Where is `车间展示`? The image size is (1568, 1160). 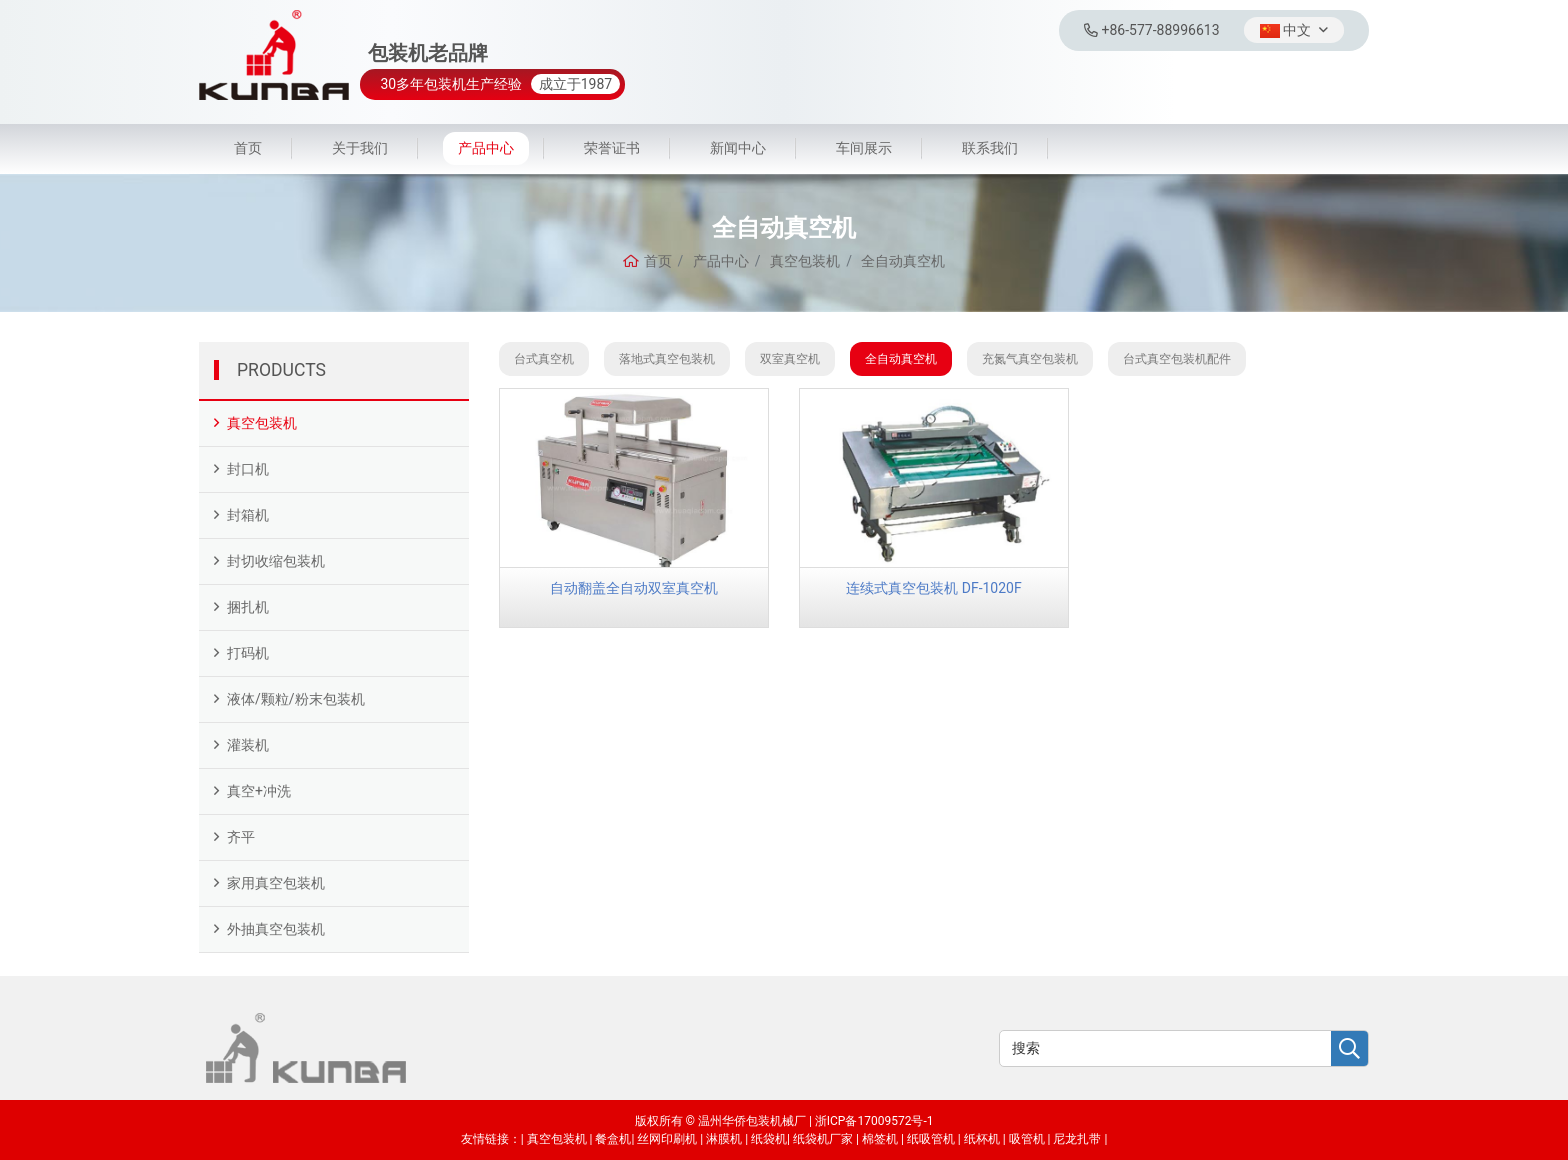
车间展示 is located at coordinates (864, 148).